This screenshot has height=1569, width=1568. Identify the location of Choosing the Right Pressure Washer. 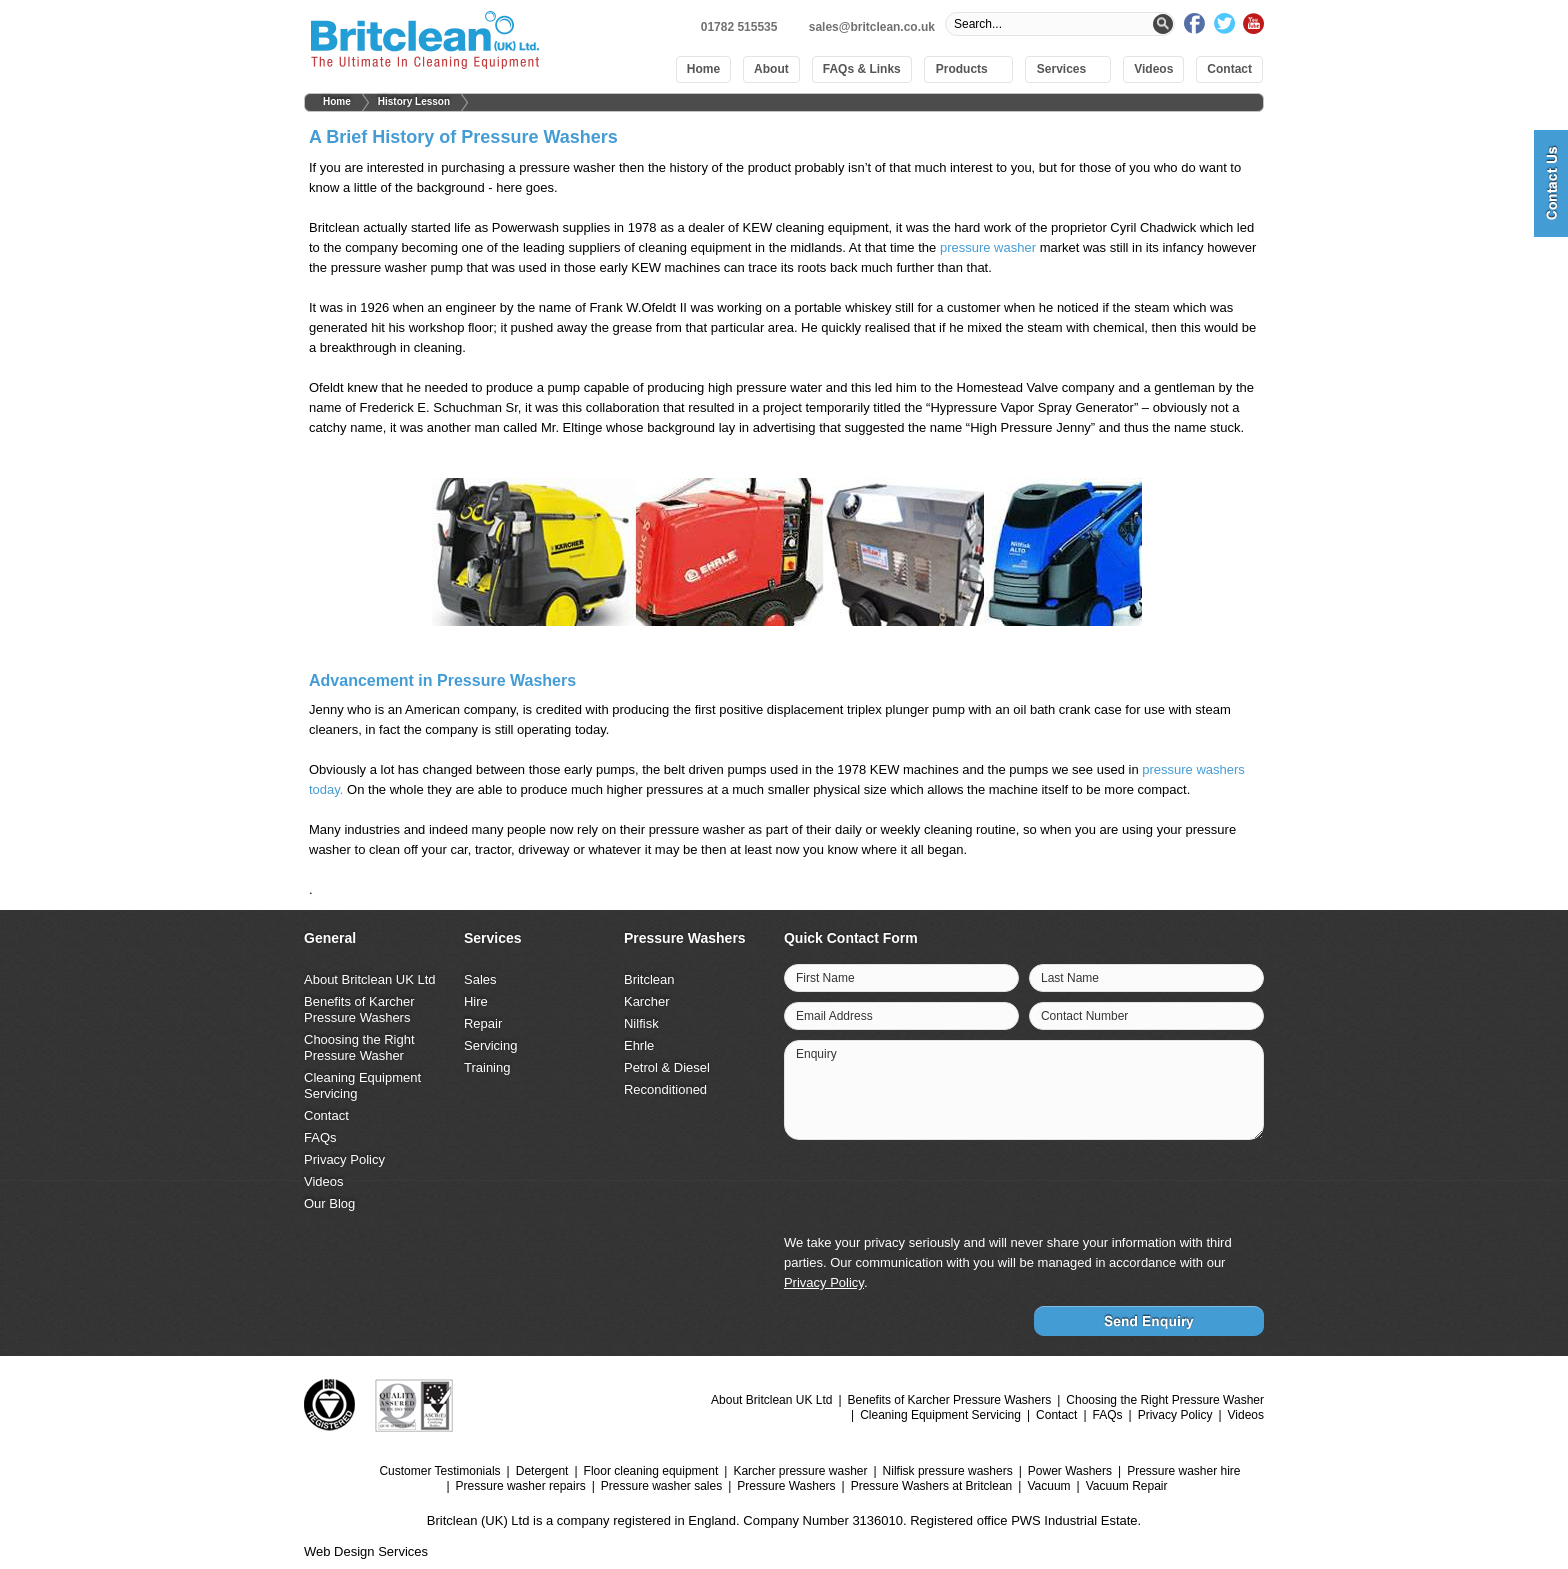
(359, 1047).